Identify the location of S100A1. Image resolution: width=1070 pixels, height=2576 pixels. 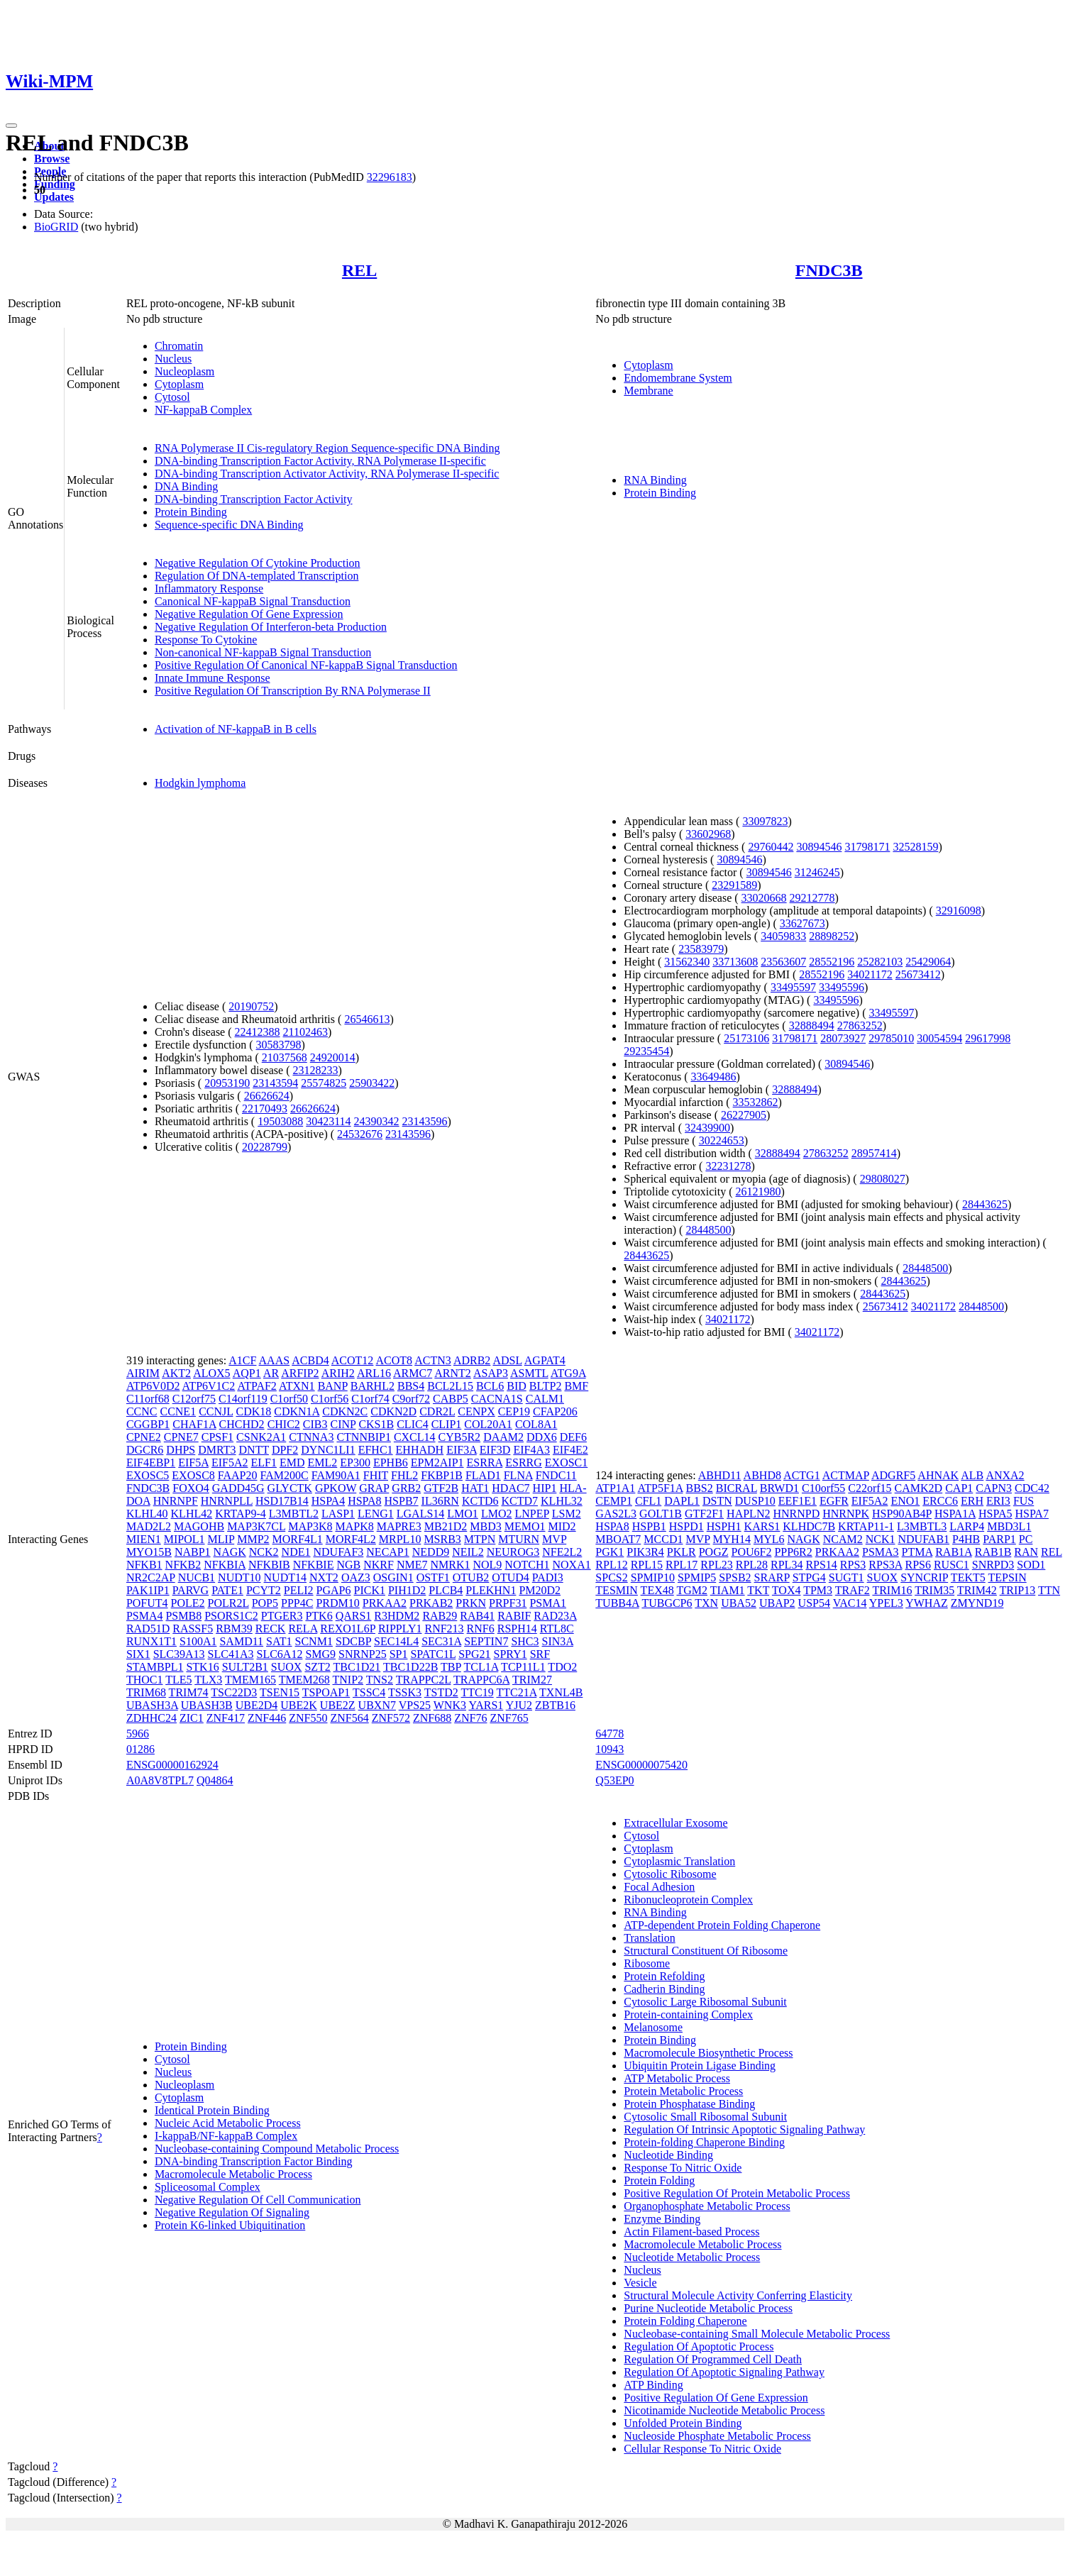
(198, 1641).